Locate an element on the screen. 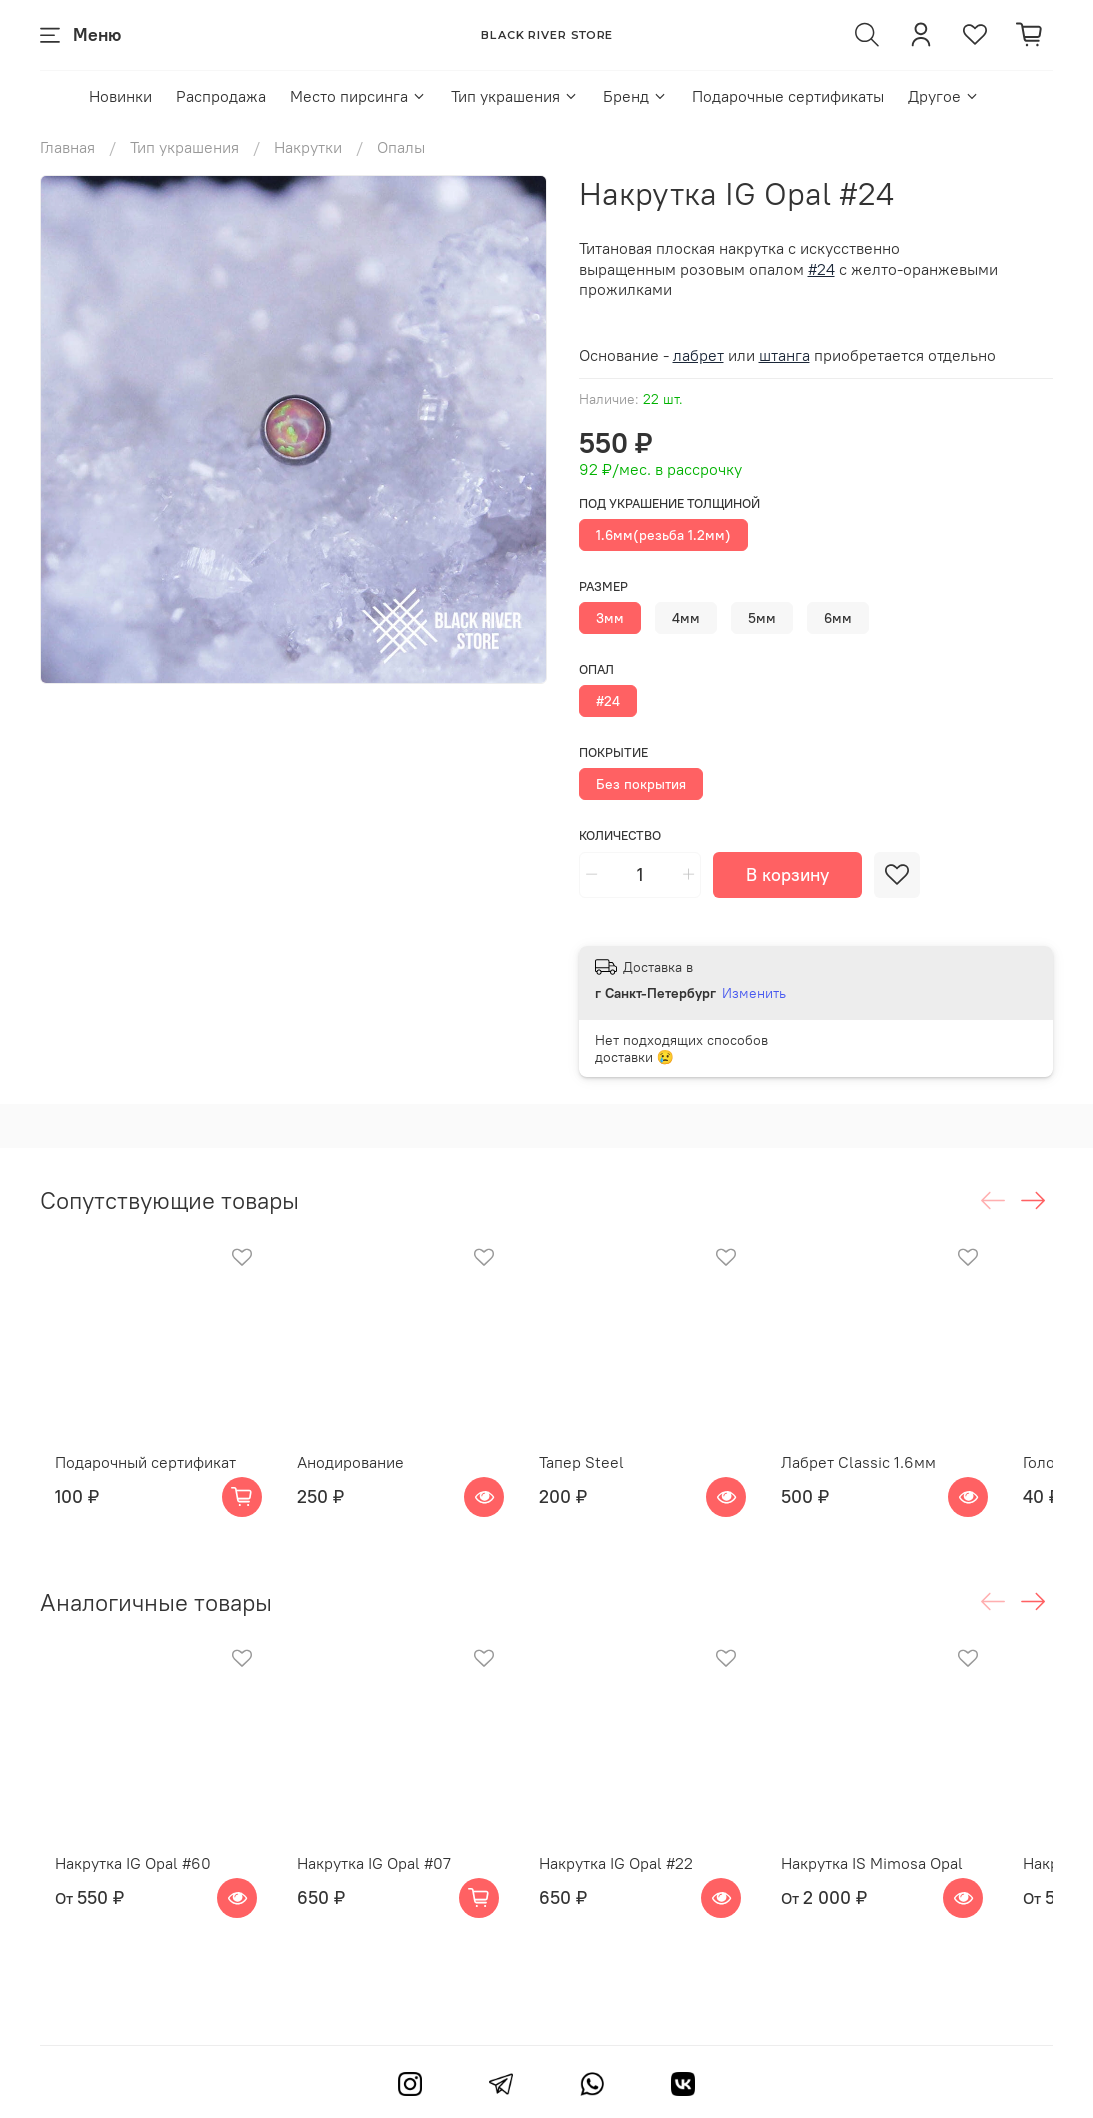 This screenshot has width=1093, height=2118. Накрутка IG Opal #22 is located at coordinates (641, 1903).